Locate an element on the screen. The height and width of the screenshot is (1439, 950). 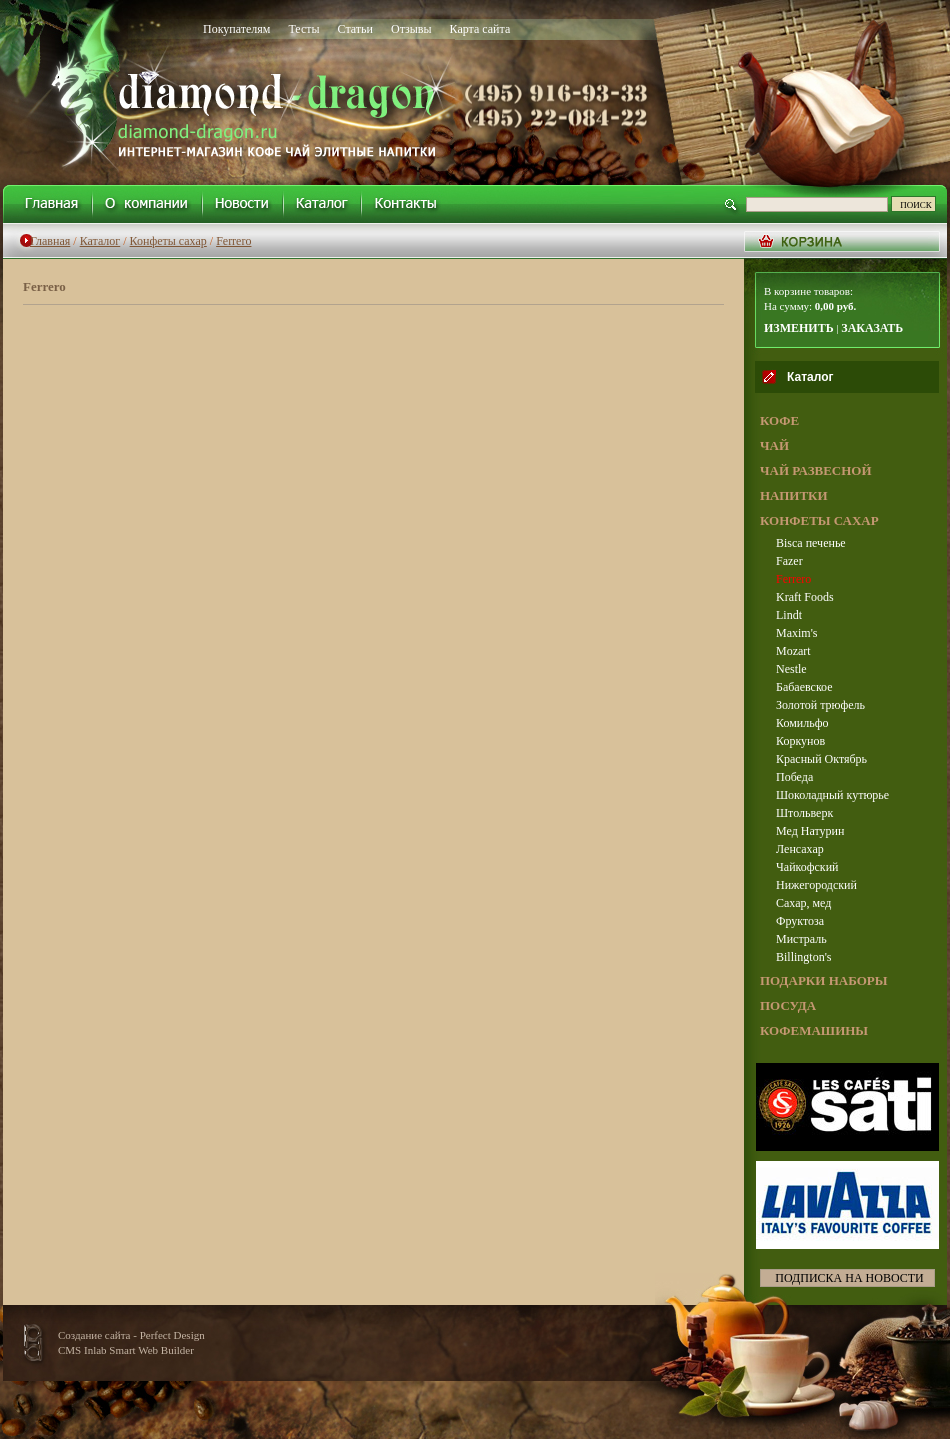
Фруктоза is located at coordinates (800, 921).